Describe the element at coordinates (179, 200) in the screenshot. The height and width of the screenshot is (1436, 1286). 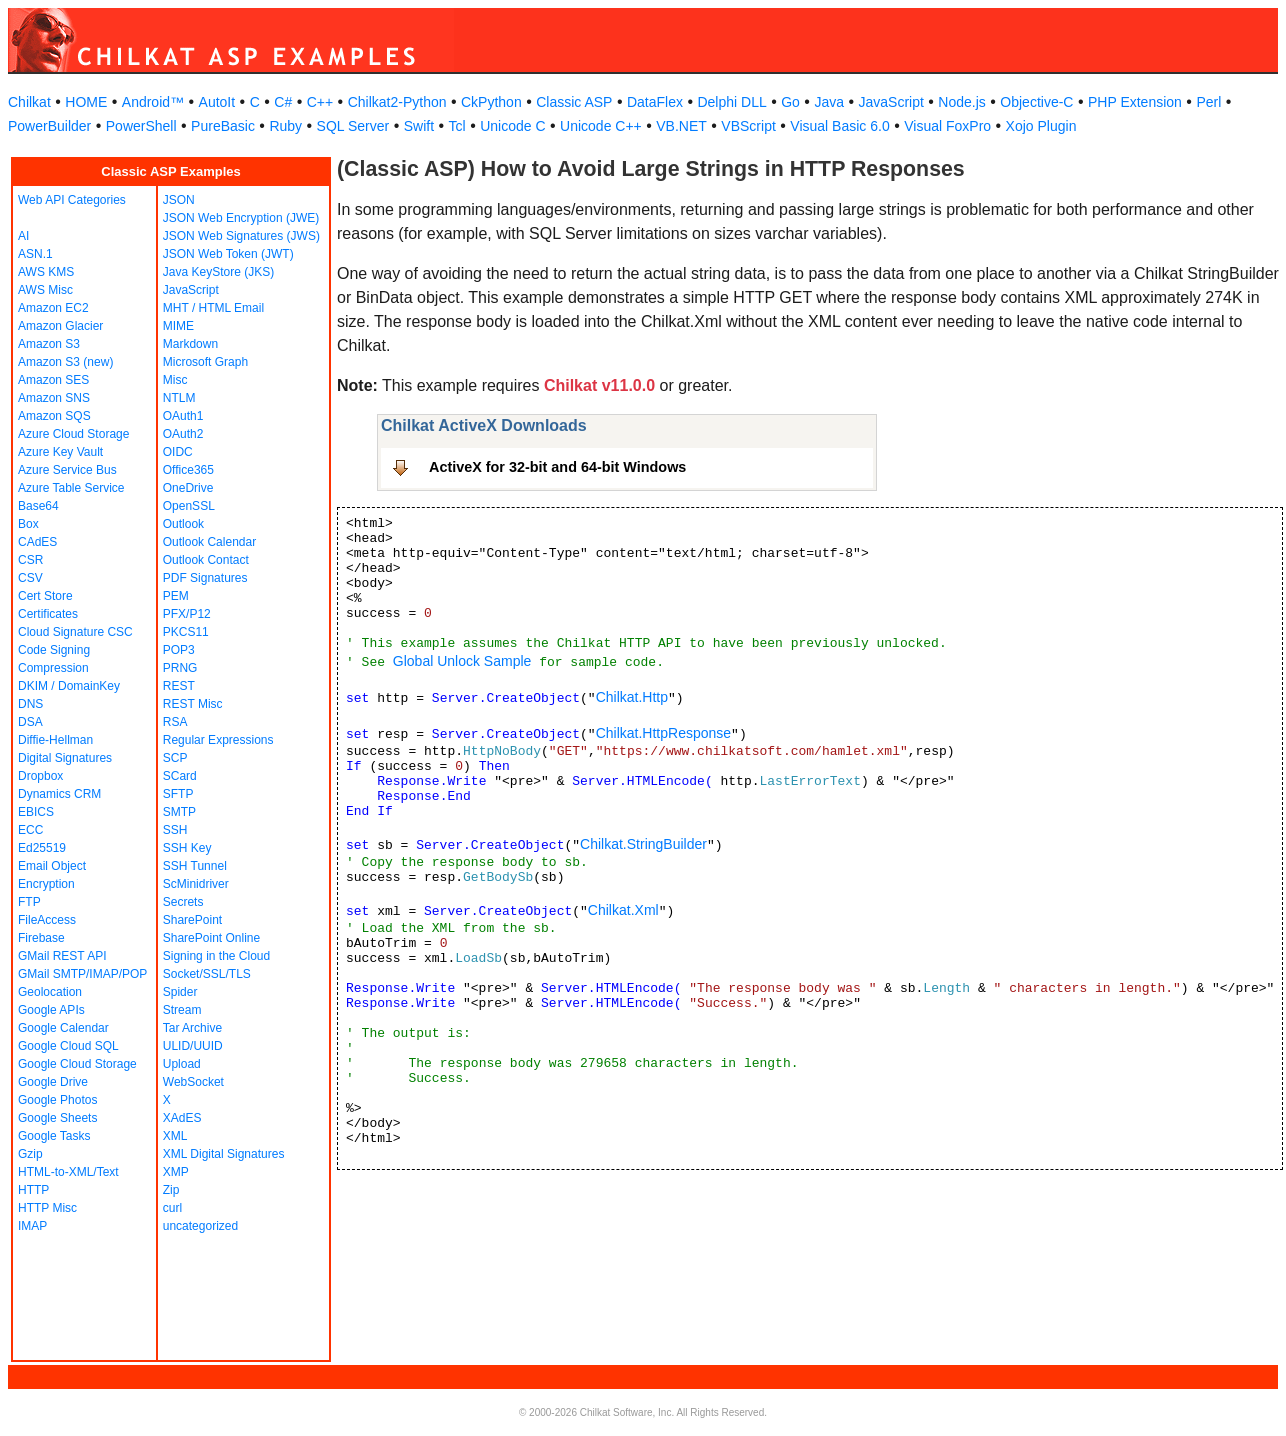
I see `JSON` at that location.